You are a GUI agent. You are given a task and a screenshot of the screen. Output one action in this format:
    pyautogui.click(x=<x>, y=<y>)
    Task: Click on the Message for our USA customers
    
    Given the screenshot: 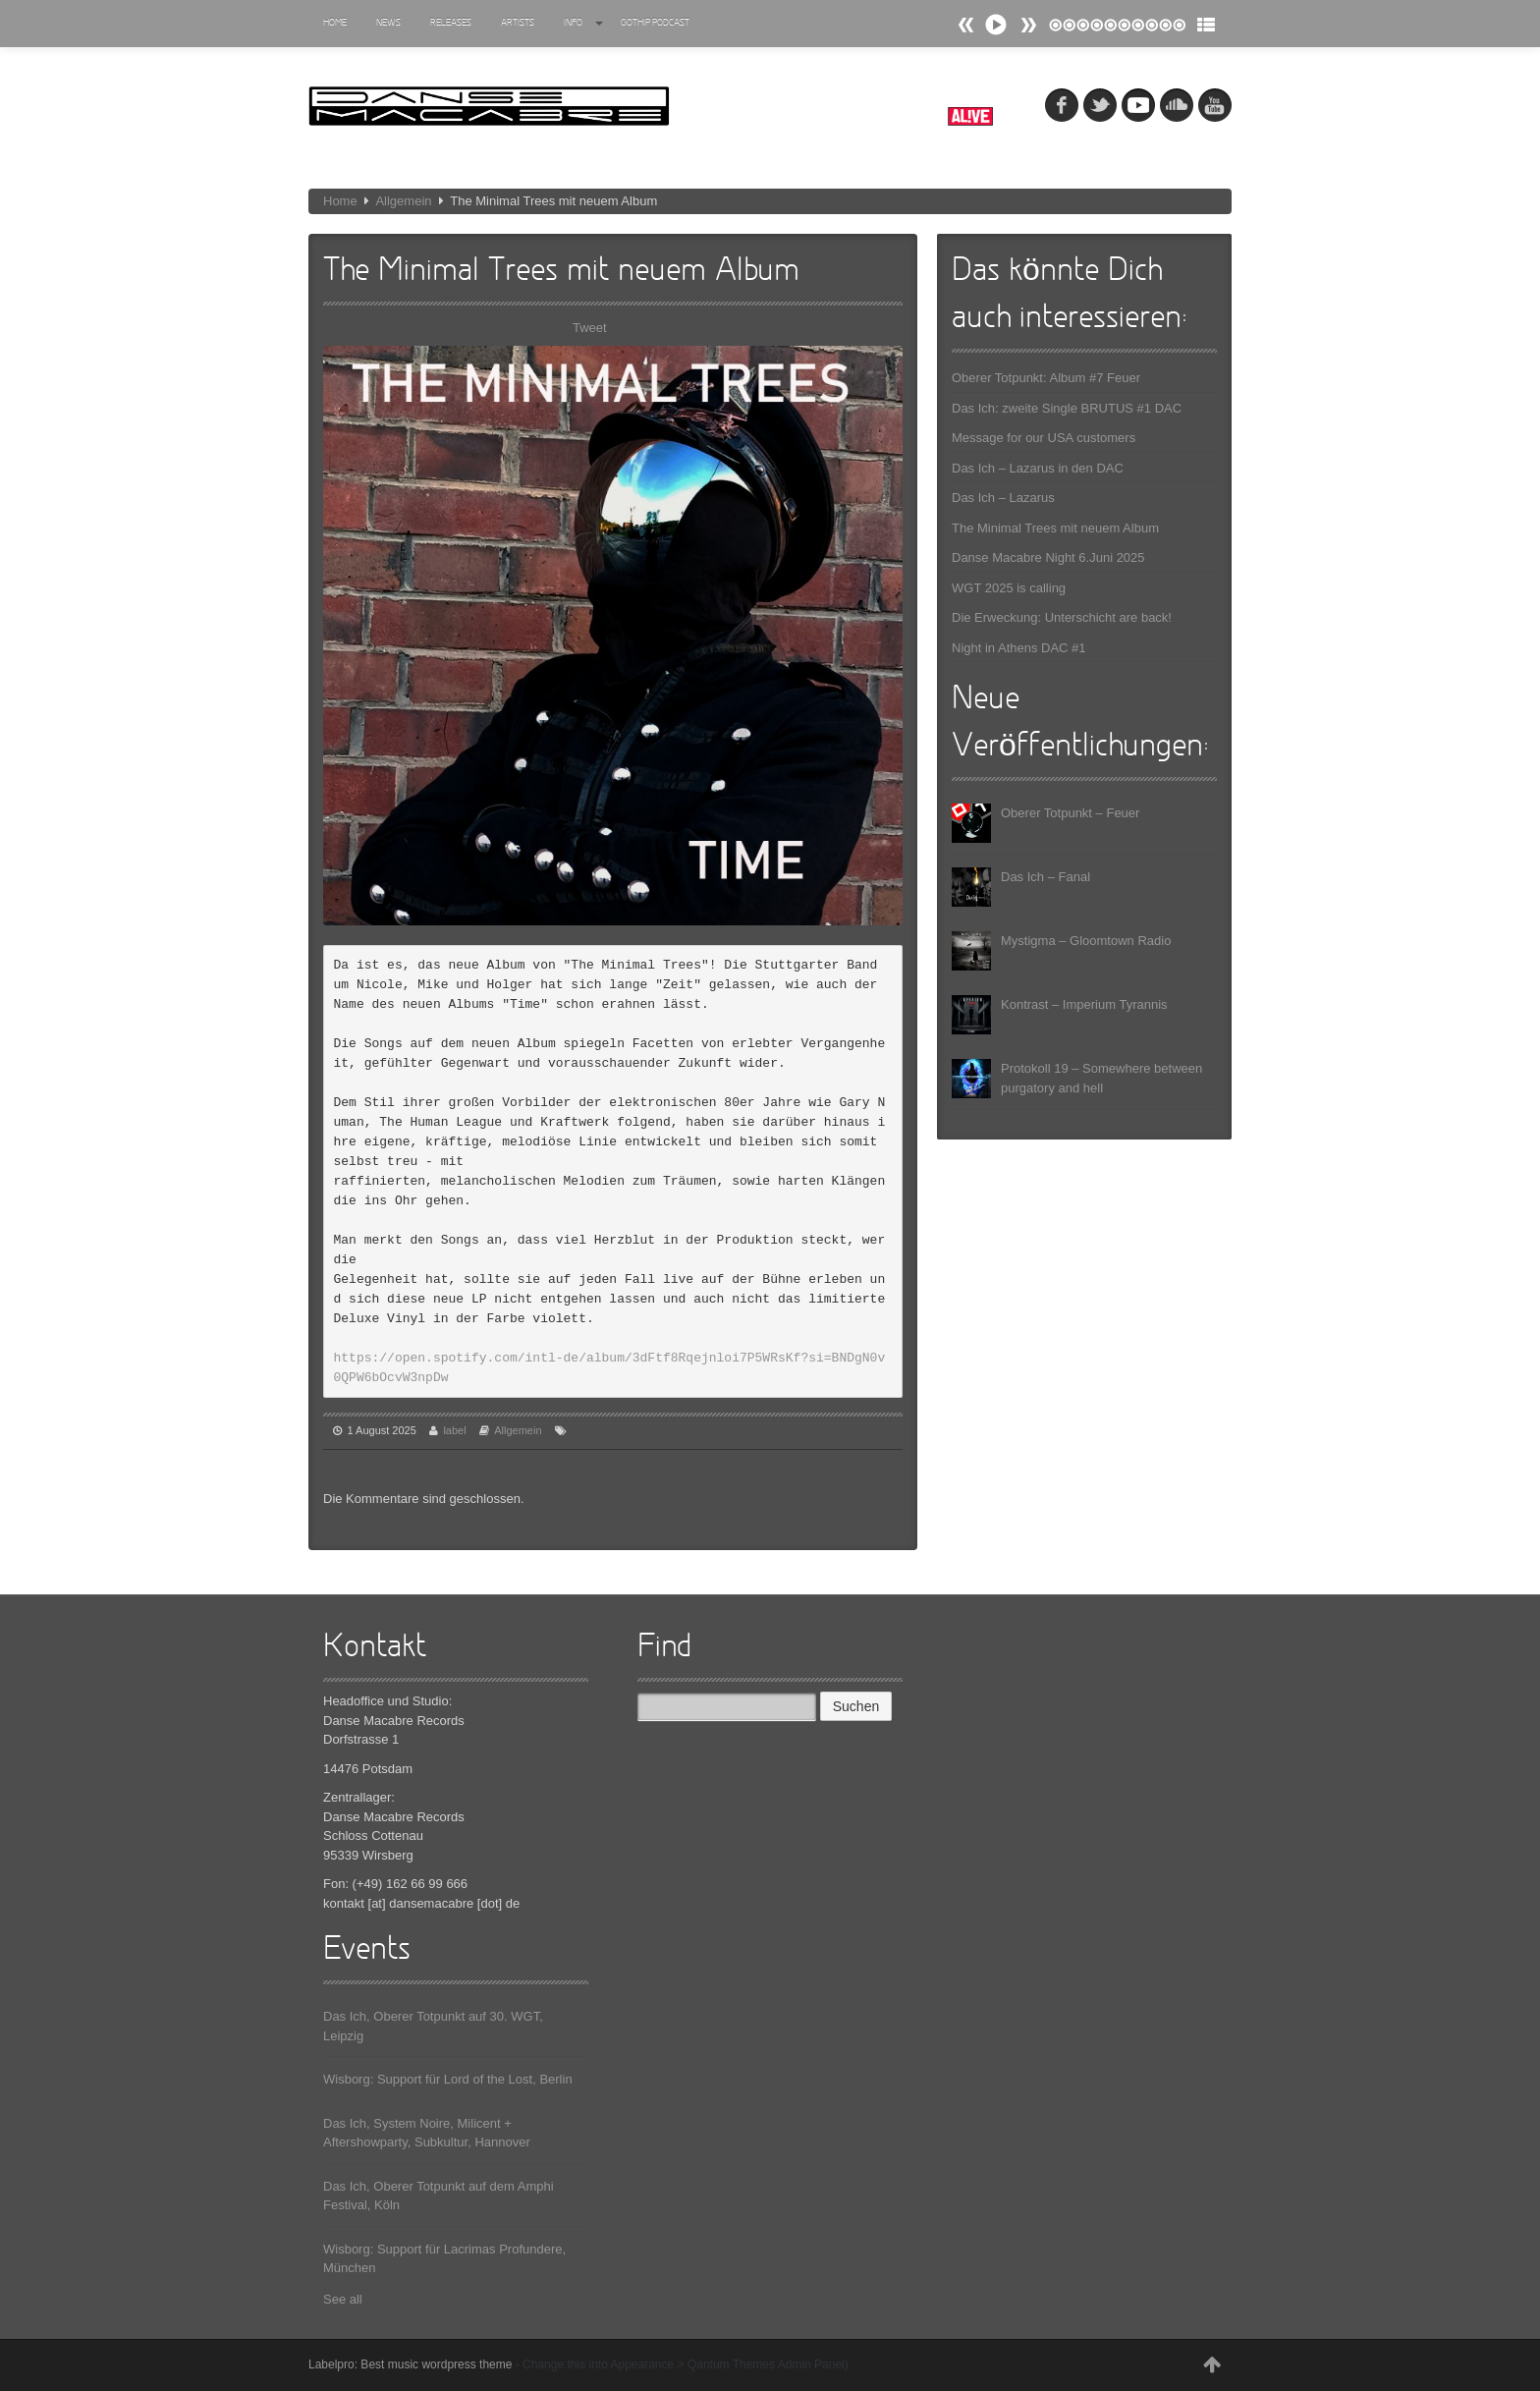 What is the action you would take?
    pyautogui.click(x=1043, y=437)
    